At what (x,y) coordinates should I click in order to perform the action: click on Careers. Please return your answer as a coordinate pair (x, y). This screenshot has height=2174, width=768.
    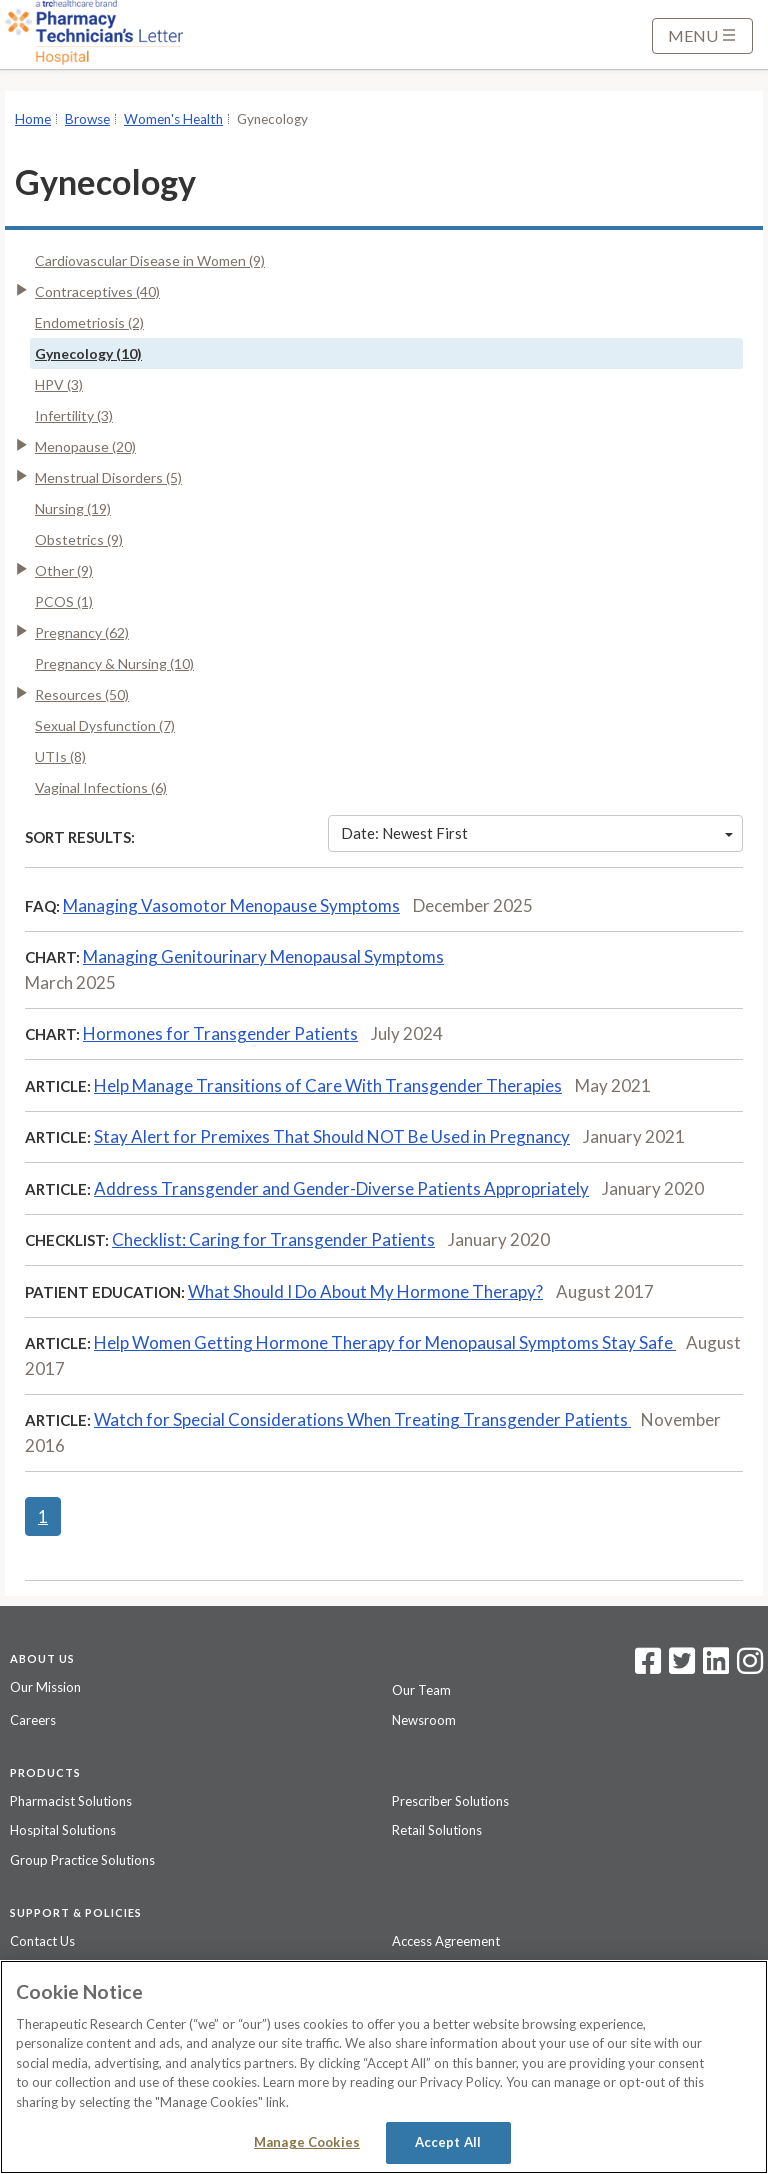
    Looking at the image, I should click on (33, 1720).